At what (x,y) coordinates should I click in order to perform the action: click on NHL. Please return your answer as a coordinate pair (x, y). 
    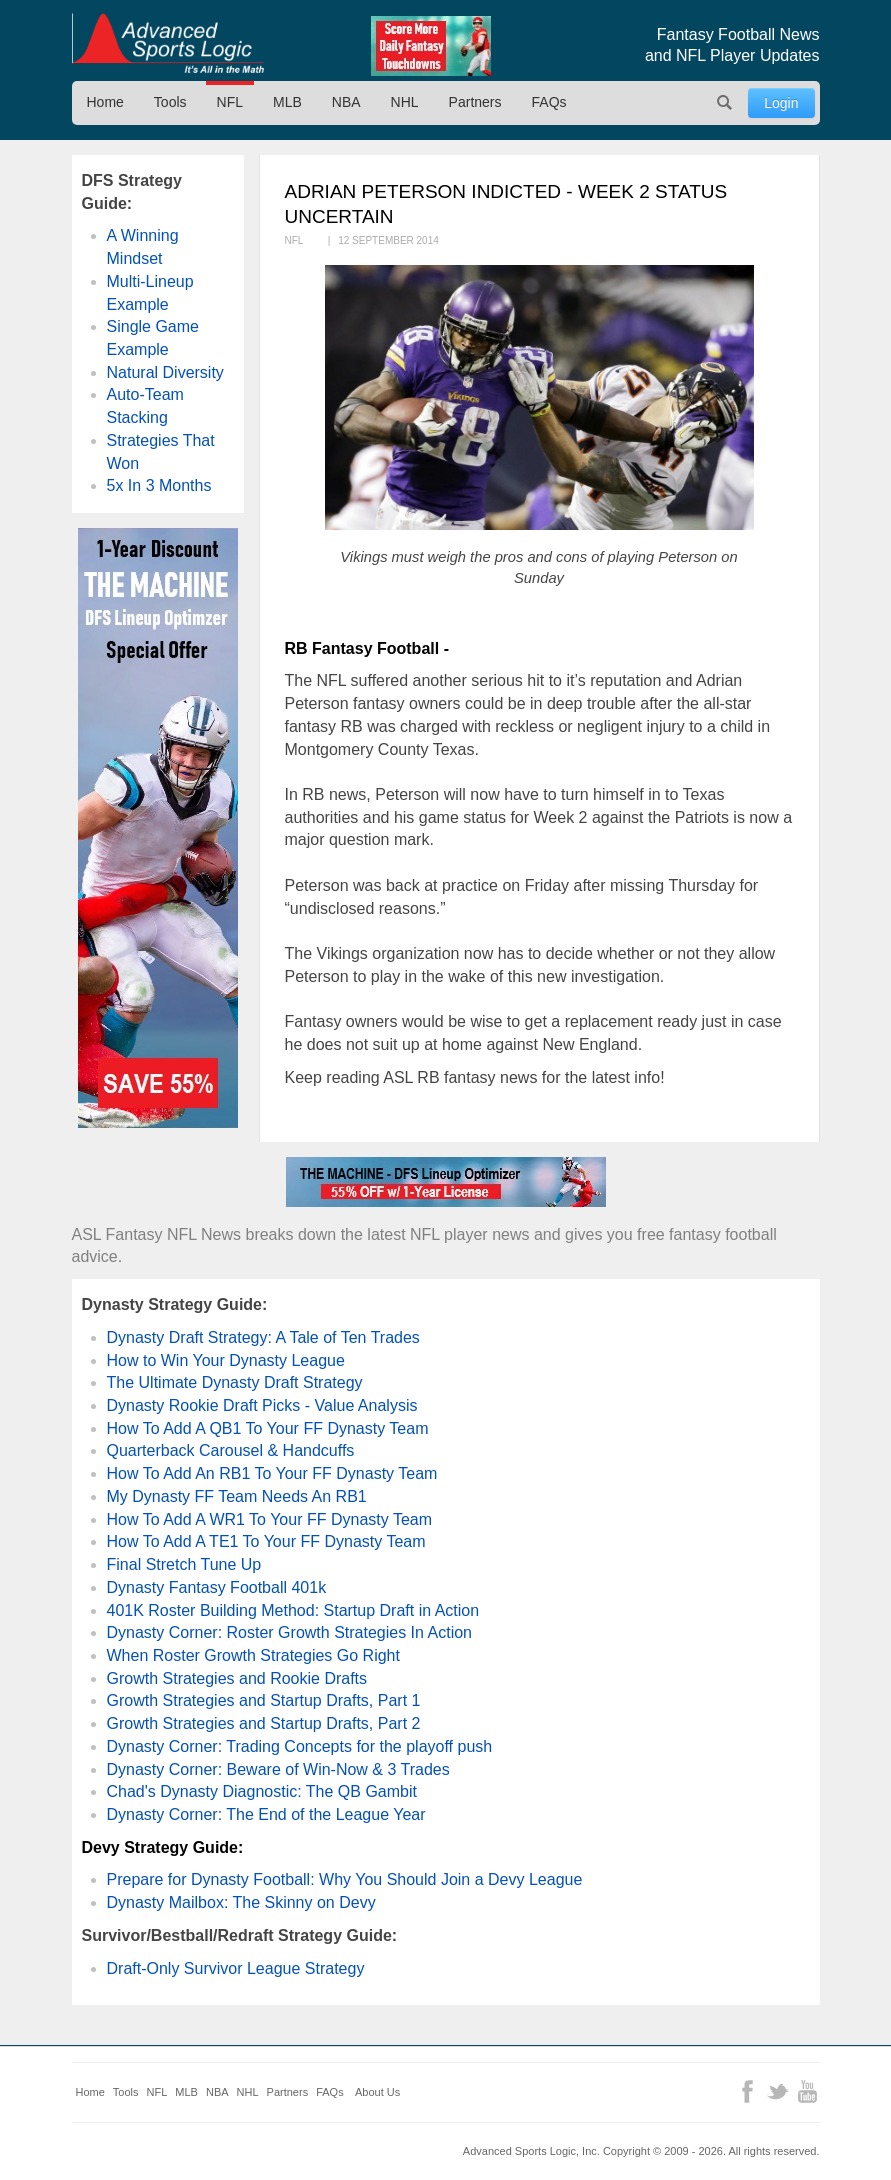
    Looking at the image, I should click on (405, 102).